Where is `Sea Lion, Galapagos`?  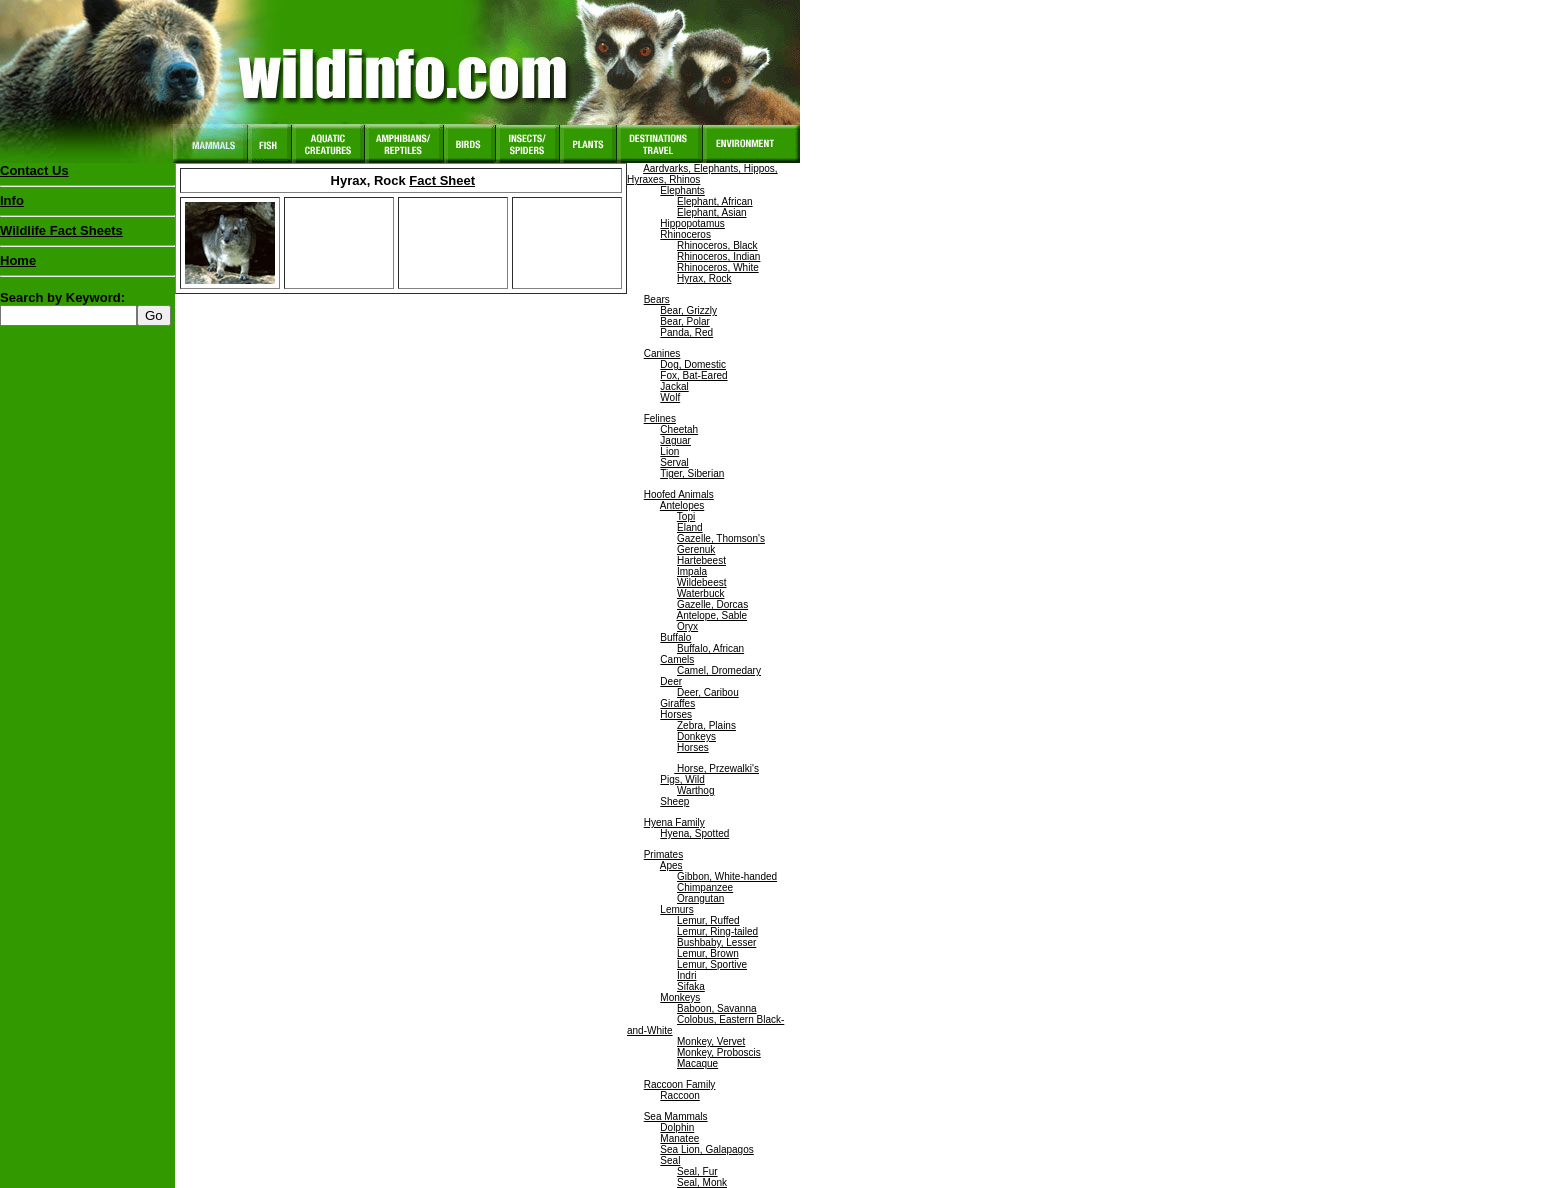
Sea Lion, Galapagos is located at coordinates (706, 1149).